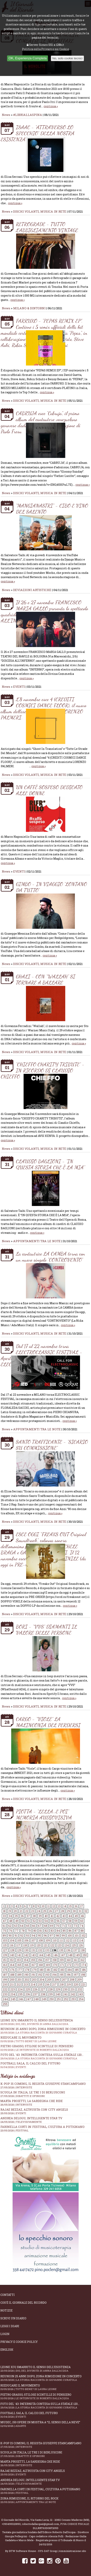 This screenshot has height=2576, width=91. What do you see at coordinates (64, 1979) in the screenshot?
I see `207` at bounding box center [64, 1979].